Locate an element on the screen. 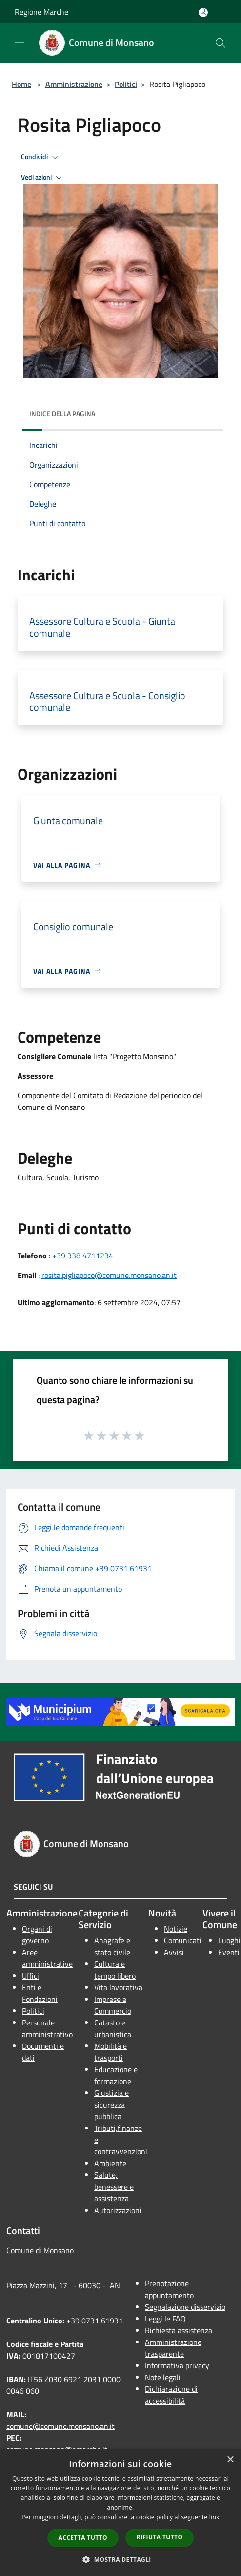  × [button] is located at coordinates (230, 2460).